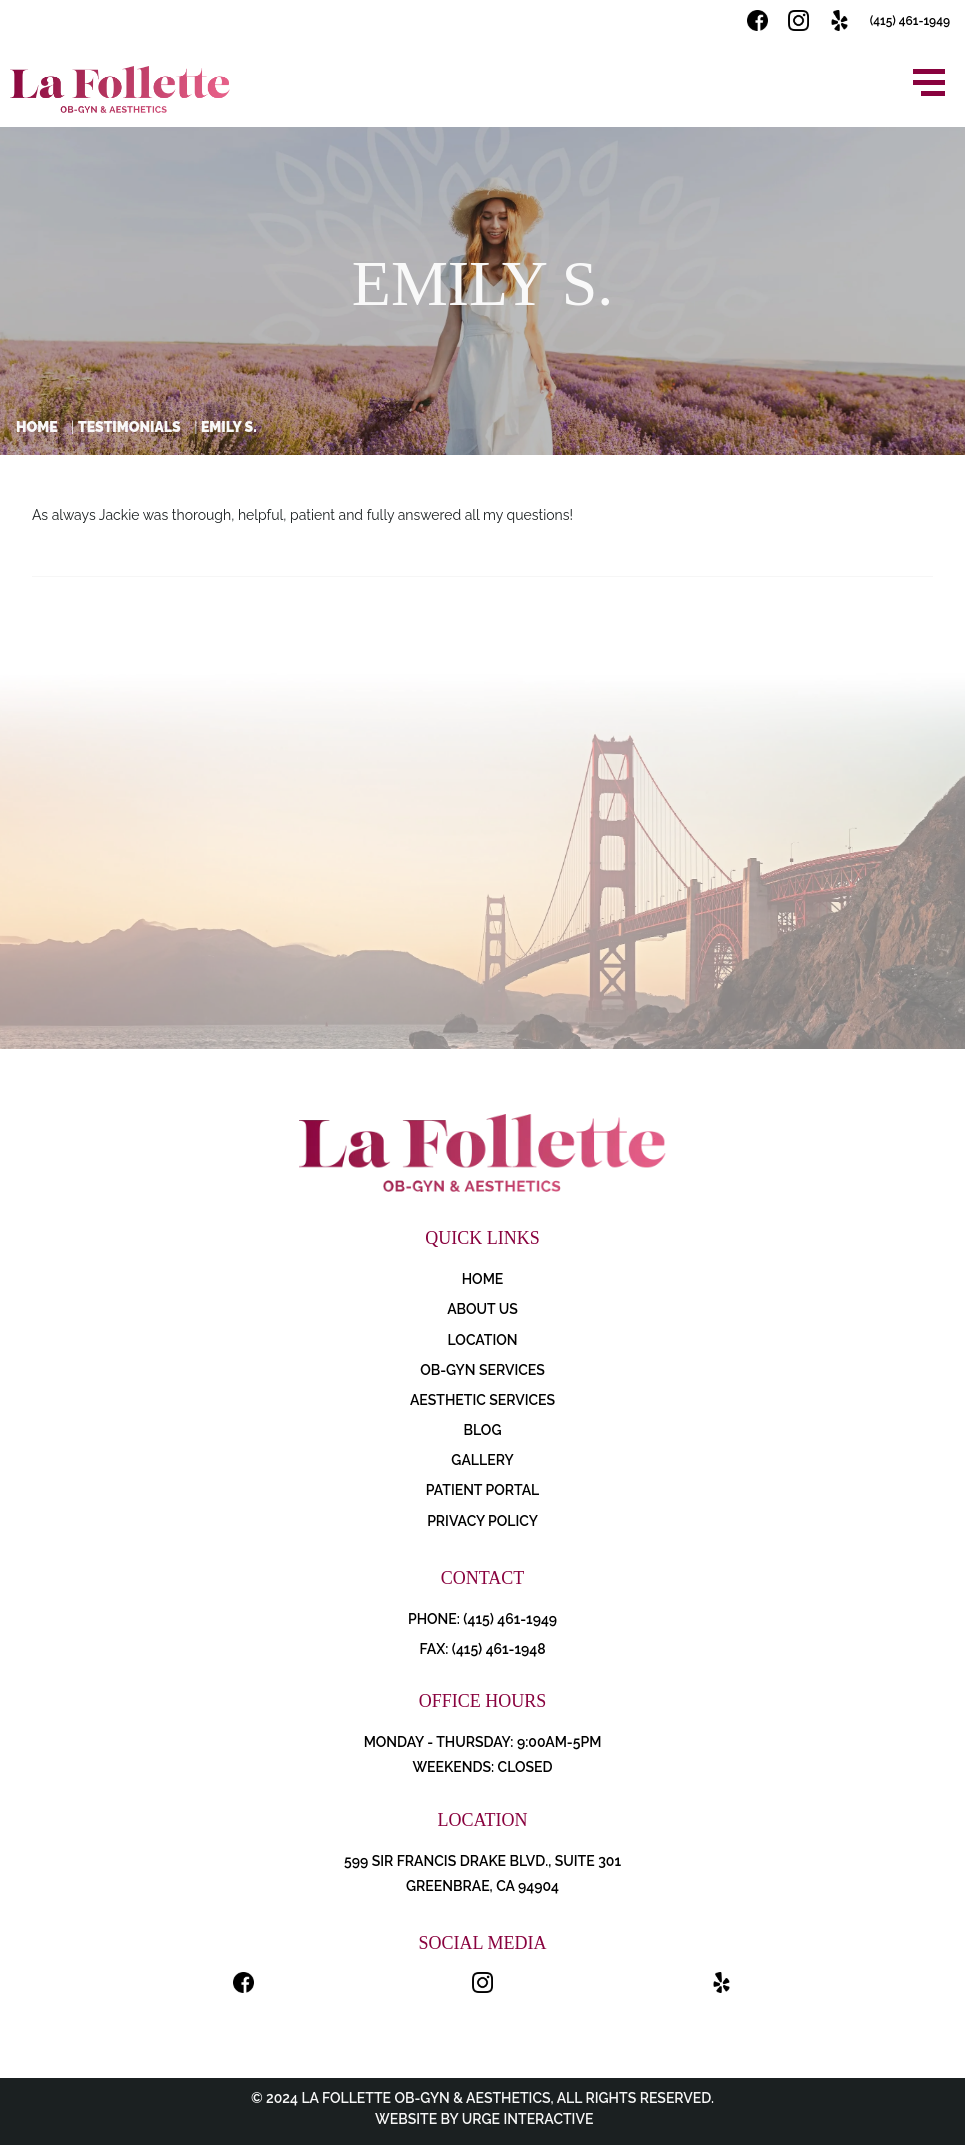 This screenshot has width=965, height=2145. Describe the element at coordinates (482, 1619) in the screenshot. I see `PHONE: (415) 461-1949` at that location.